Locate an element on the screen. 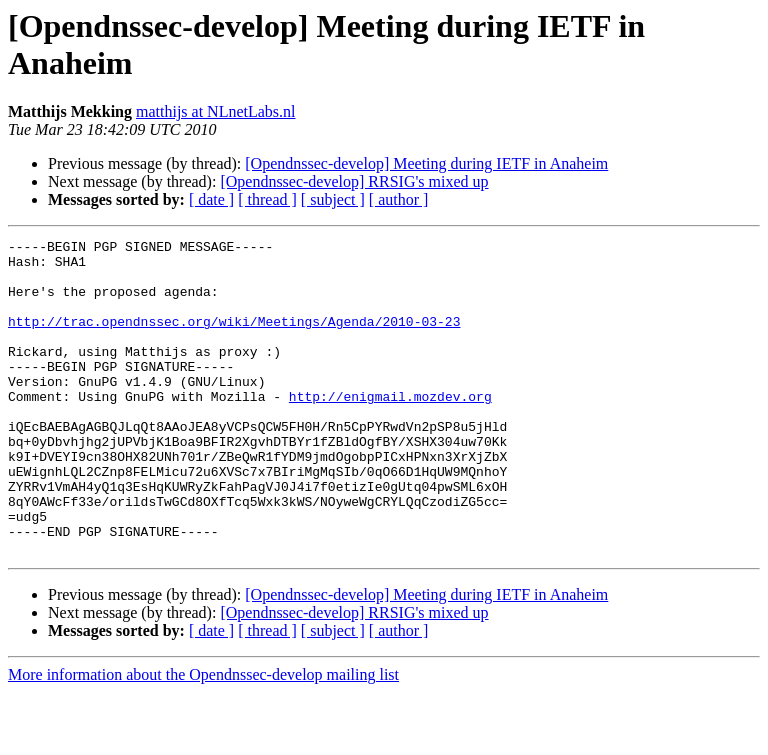  [ date ] is located at coordinates (211, 199).